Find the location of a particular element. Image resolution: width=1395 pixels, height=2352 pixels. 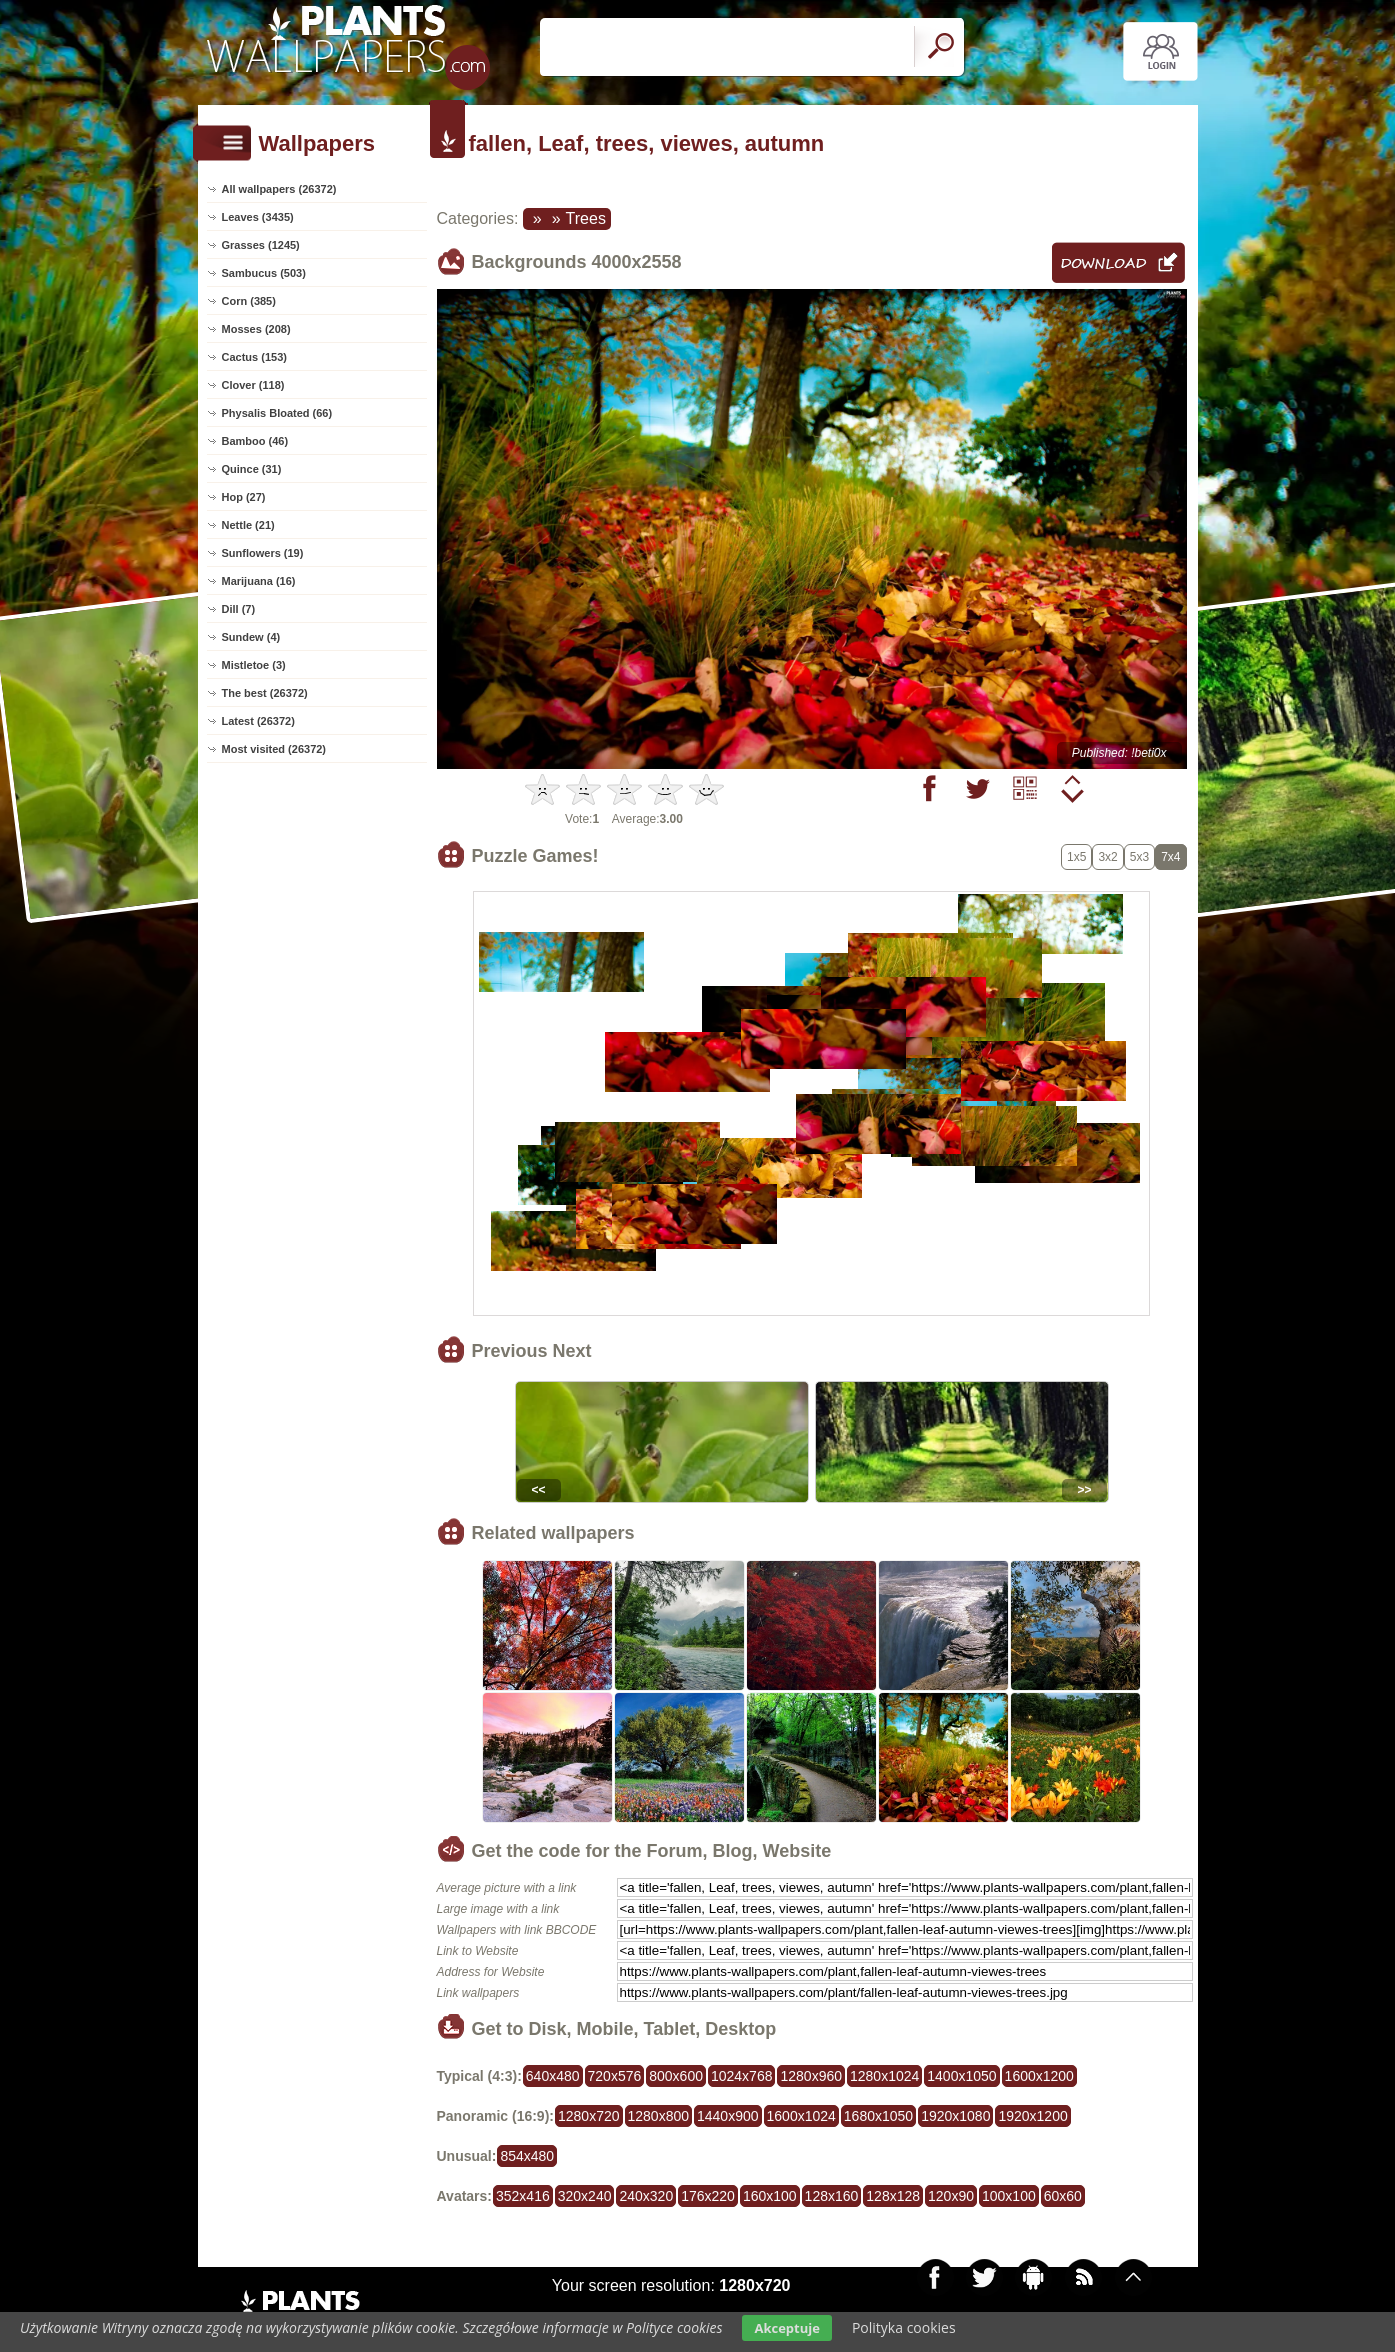

320x240 is located at coordinates (585, 2196).